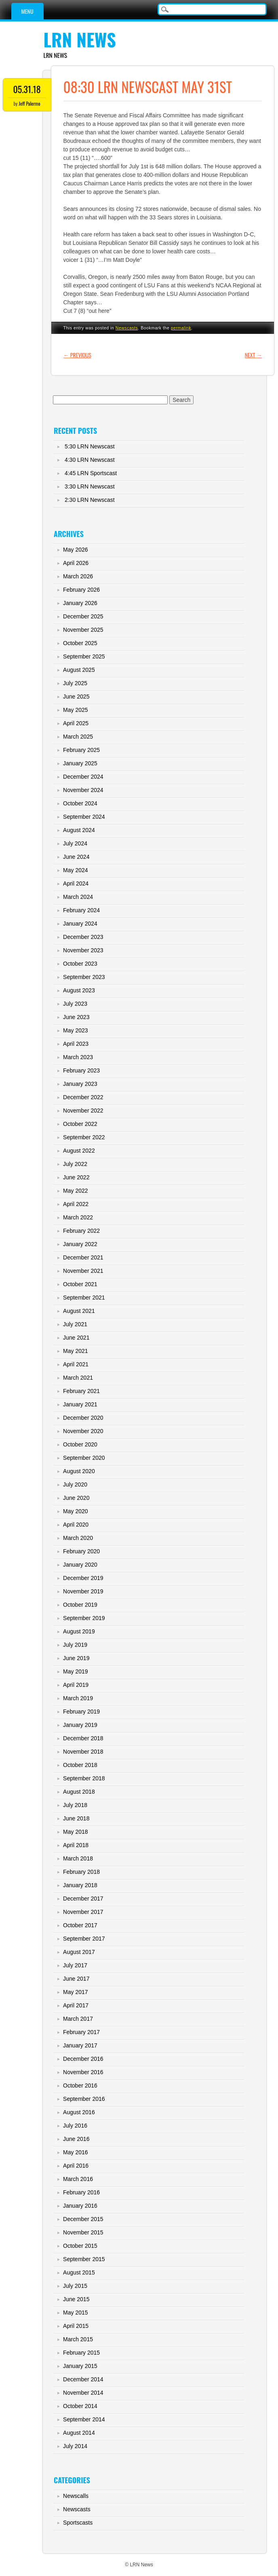  Describe the element at coordinates (80, 2406) in the screenshot. I see `October 2014` at that location.